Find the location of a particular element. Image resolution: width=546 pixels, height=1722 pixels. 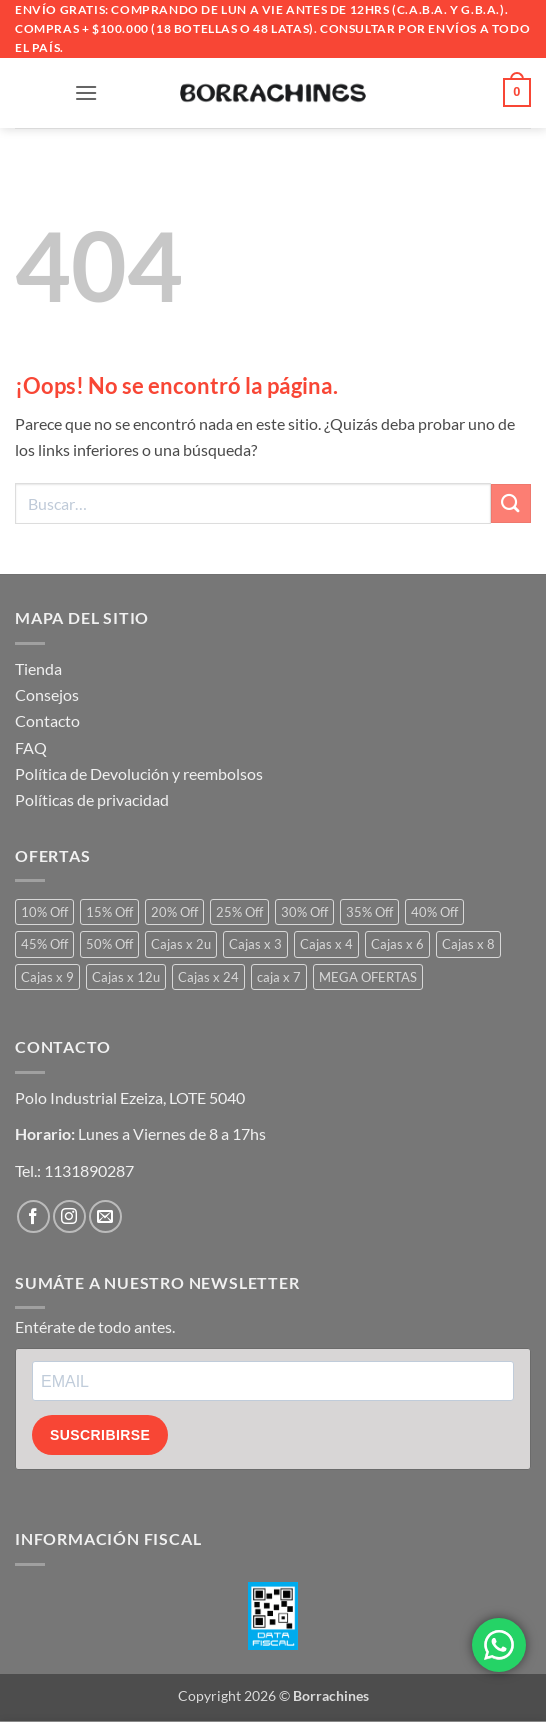

SUSCRIBIRSE is located at coordinates (100, 1435).